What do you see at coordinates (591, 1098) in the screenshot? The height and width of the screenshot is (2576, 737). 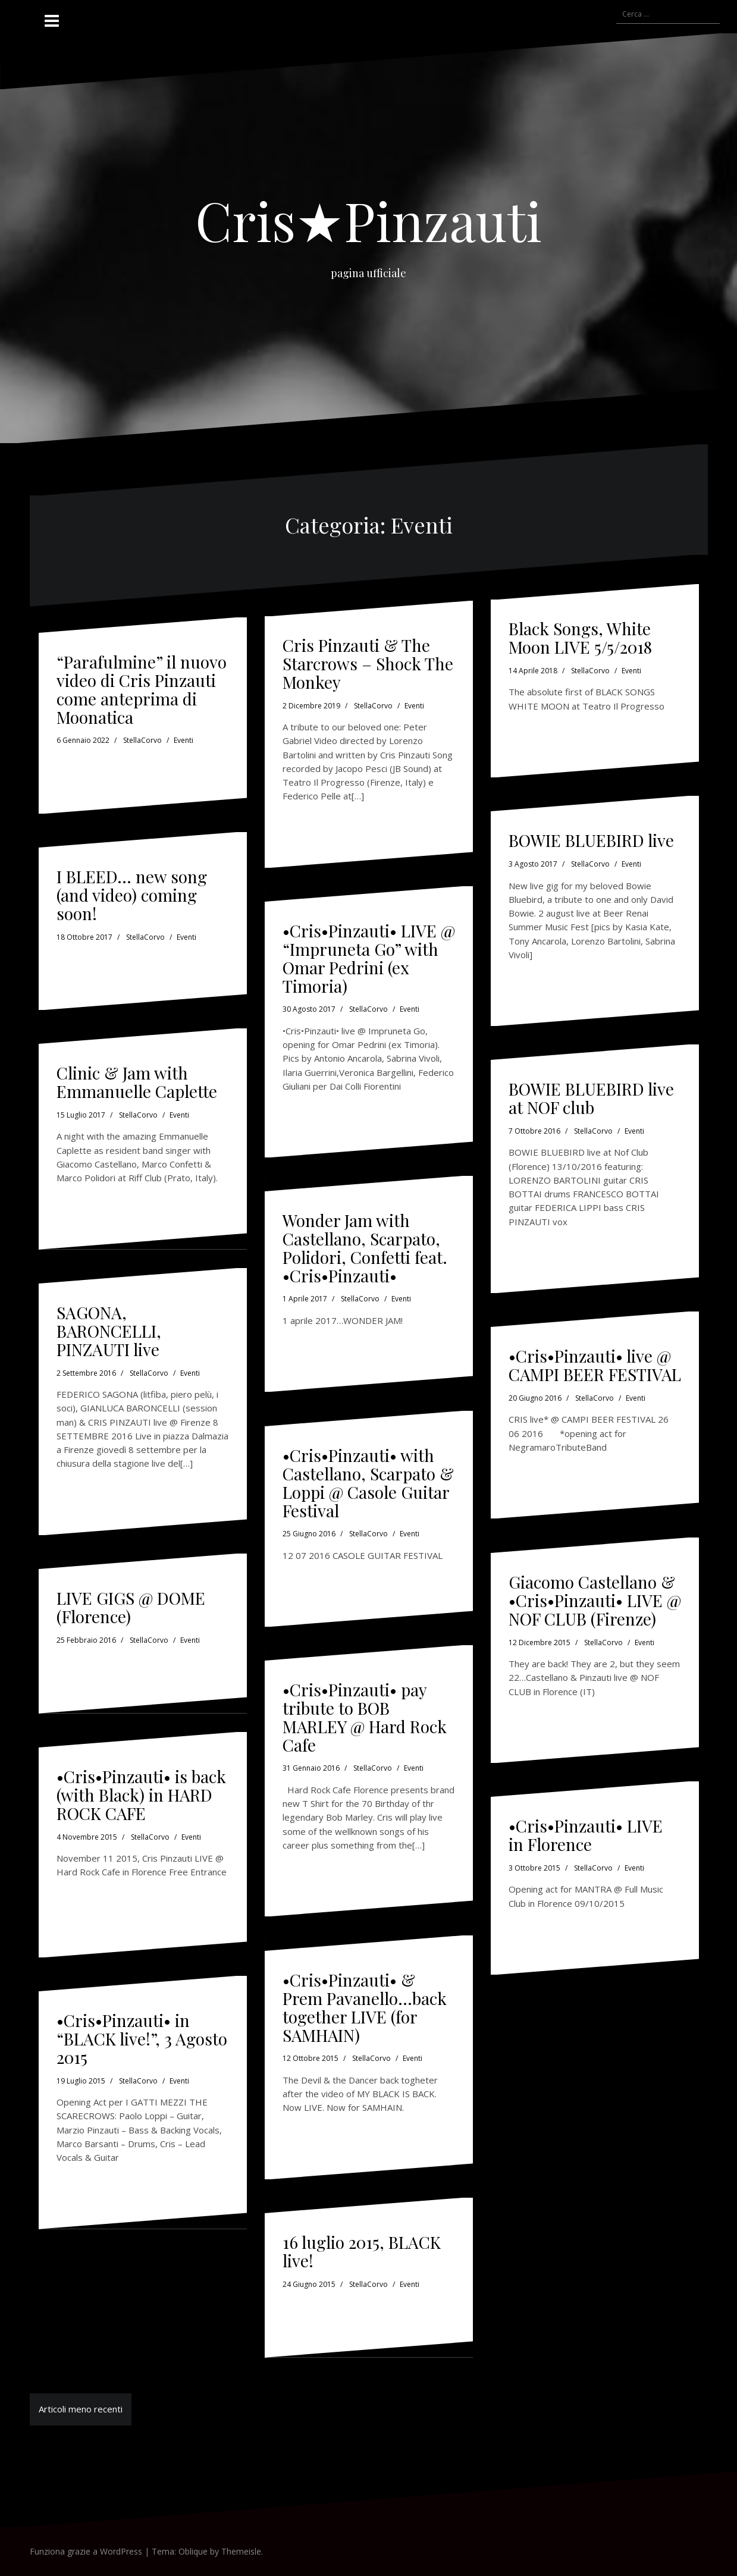 I see `BOWIE BLUEBIRD live at NOF club` at bounding box center [591, 1098].